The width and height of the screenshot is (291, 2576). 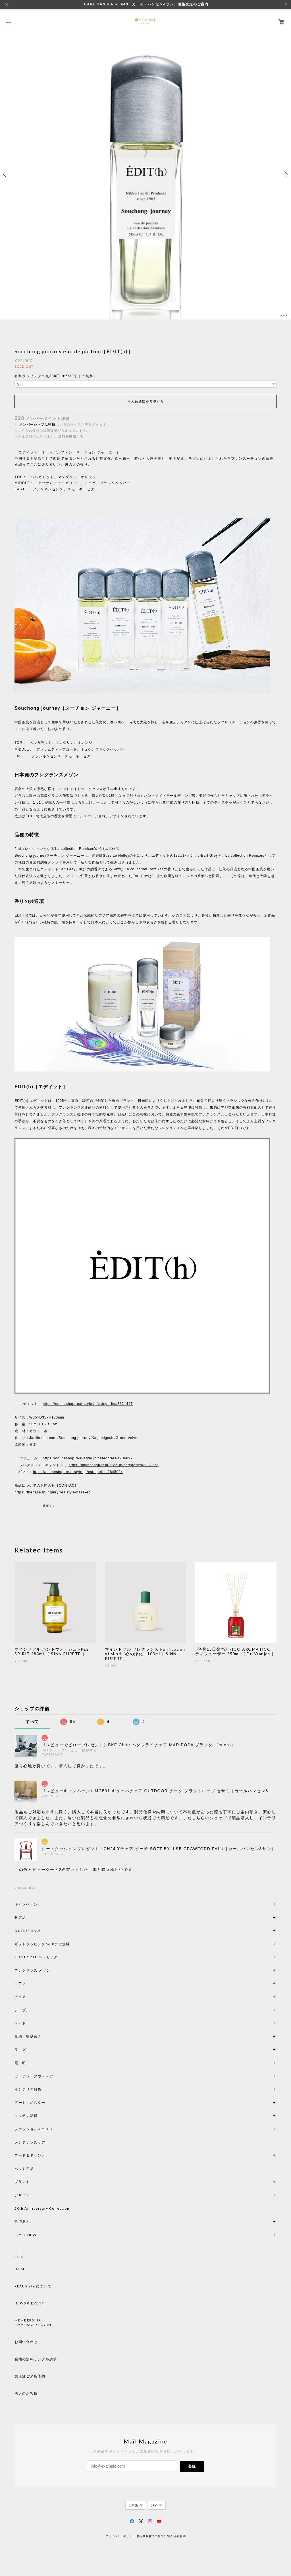 What do you see at coordinates (20, 2023) in the screenshot?
I see `ベッド` at bounding box center [20, 2023].